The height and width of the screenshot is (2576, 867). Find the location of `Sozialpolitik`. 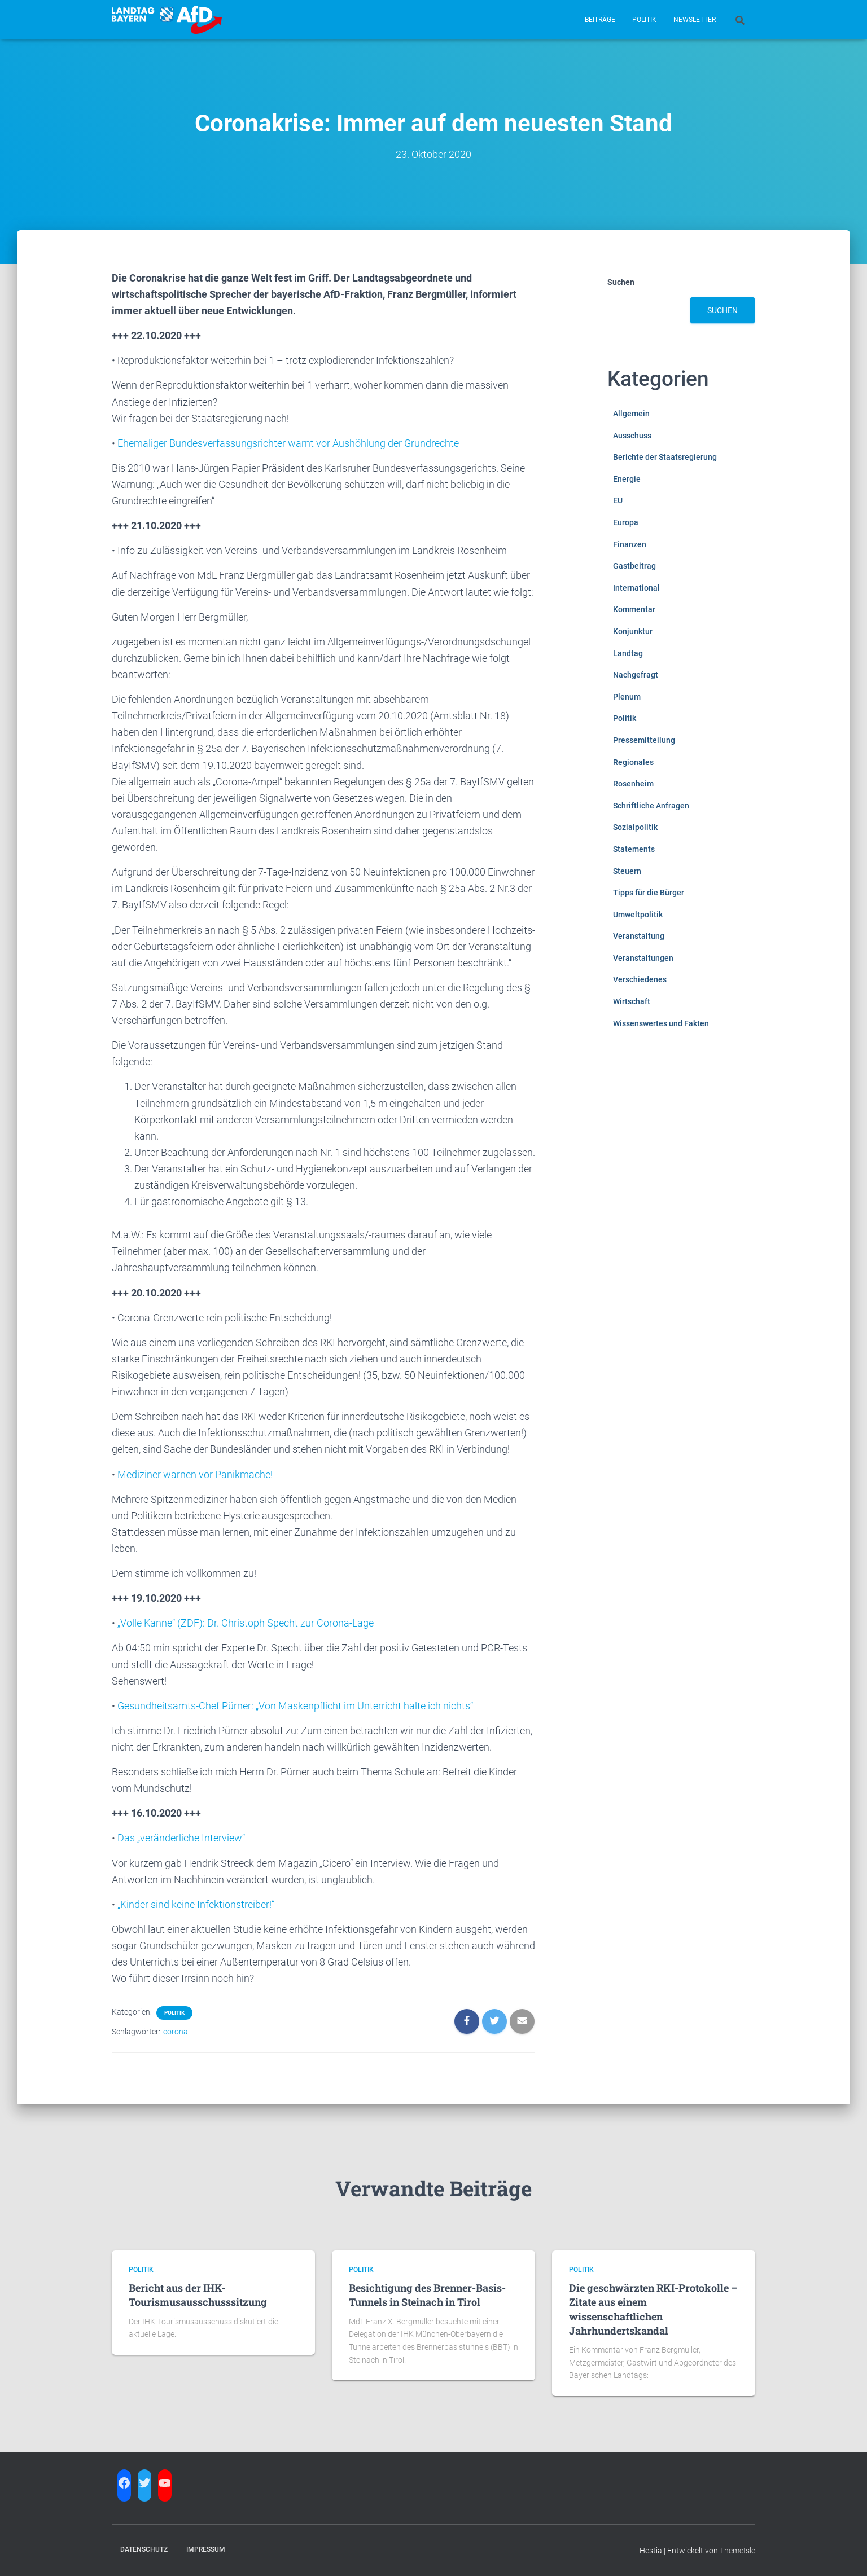

Sozialpolitik is located at coordinates (635, 827).